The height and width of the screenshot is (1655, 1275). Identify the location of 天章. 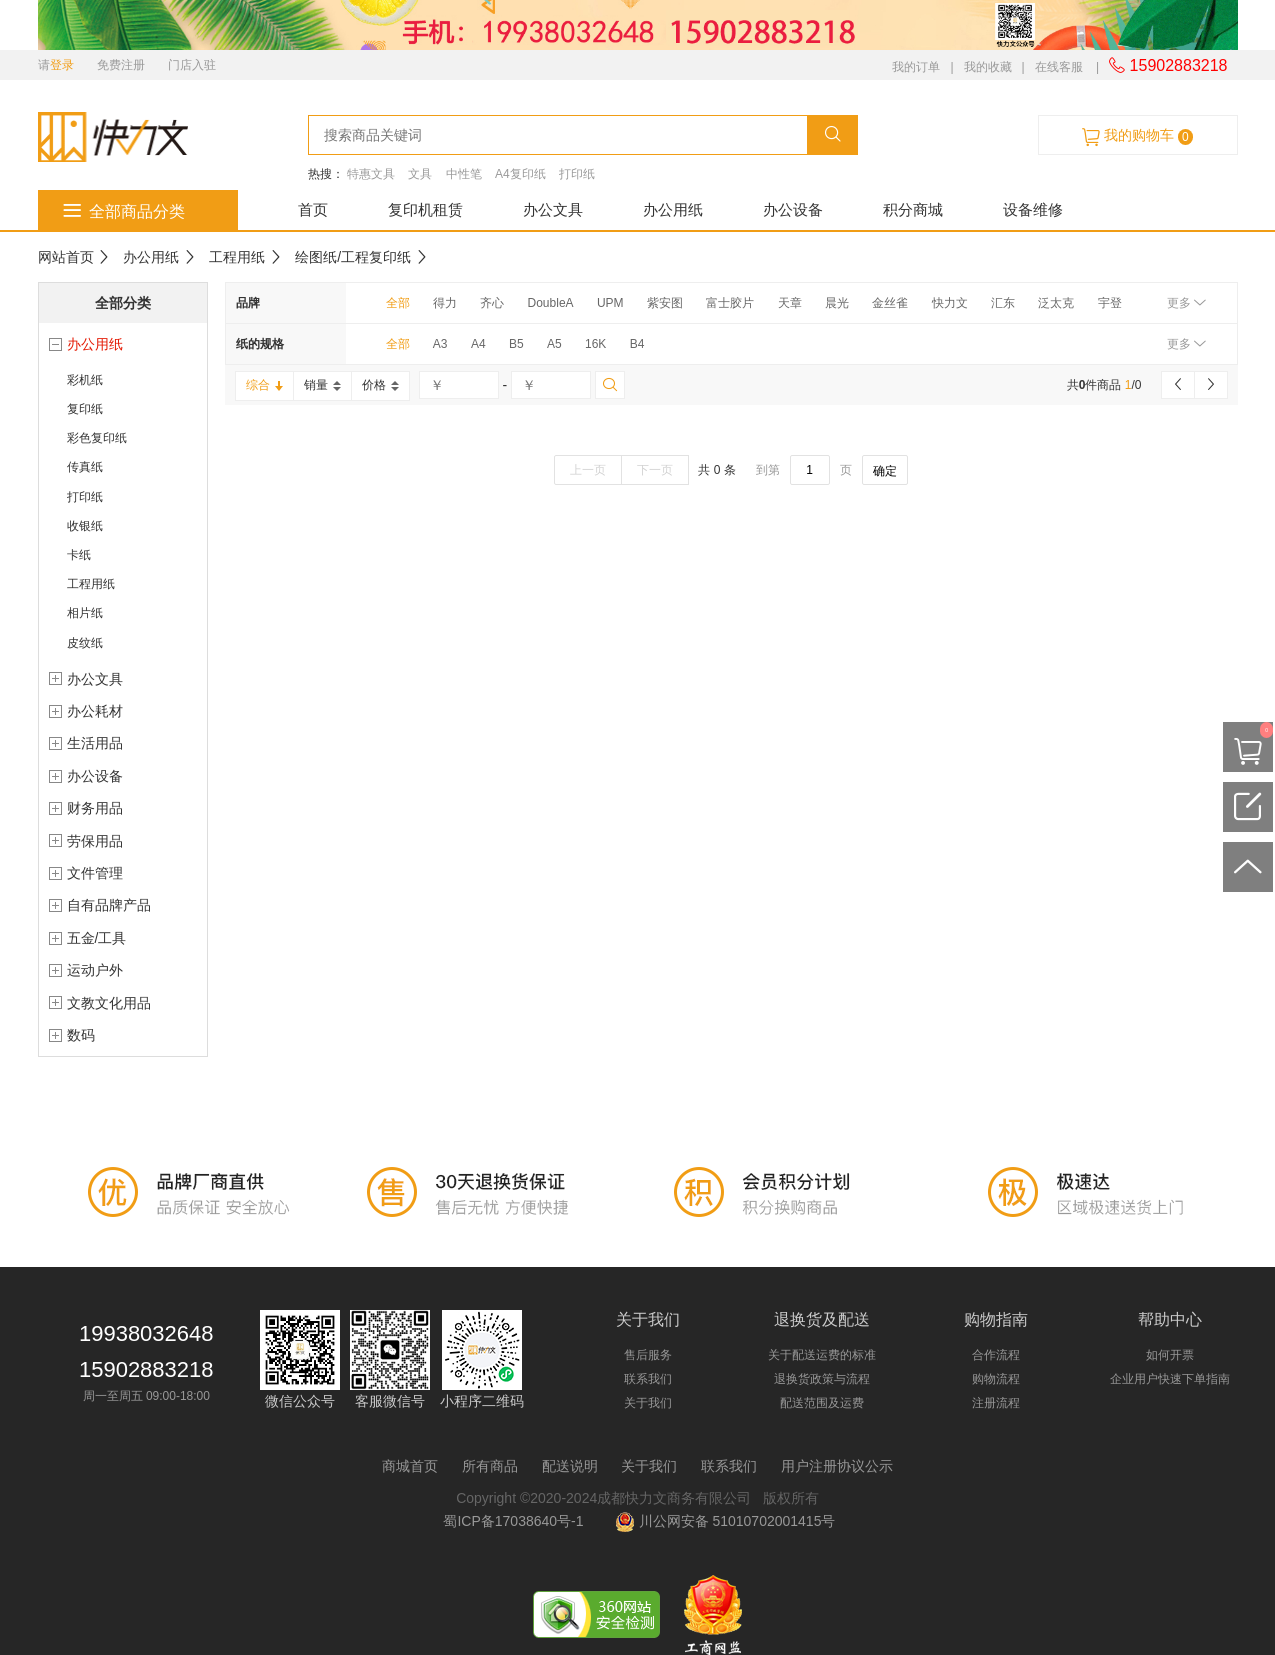
(790, 303).